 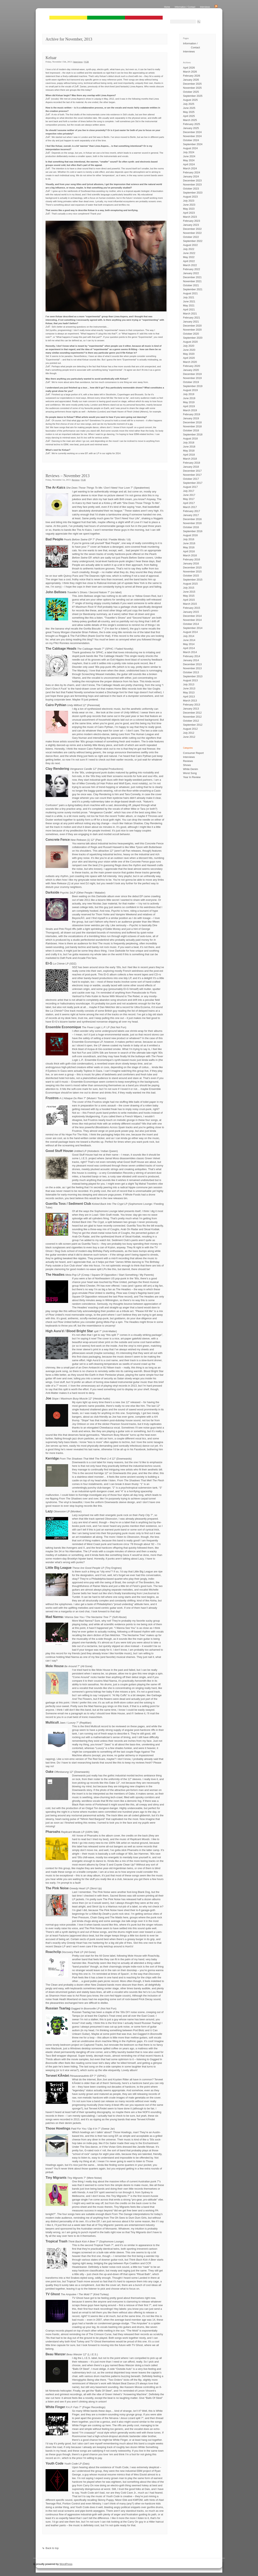 What do you see at coordinates (189, 107) in the screenshot?
I see `June 2025` at bounding box center [189, 107].